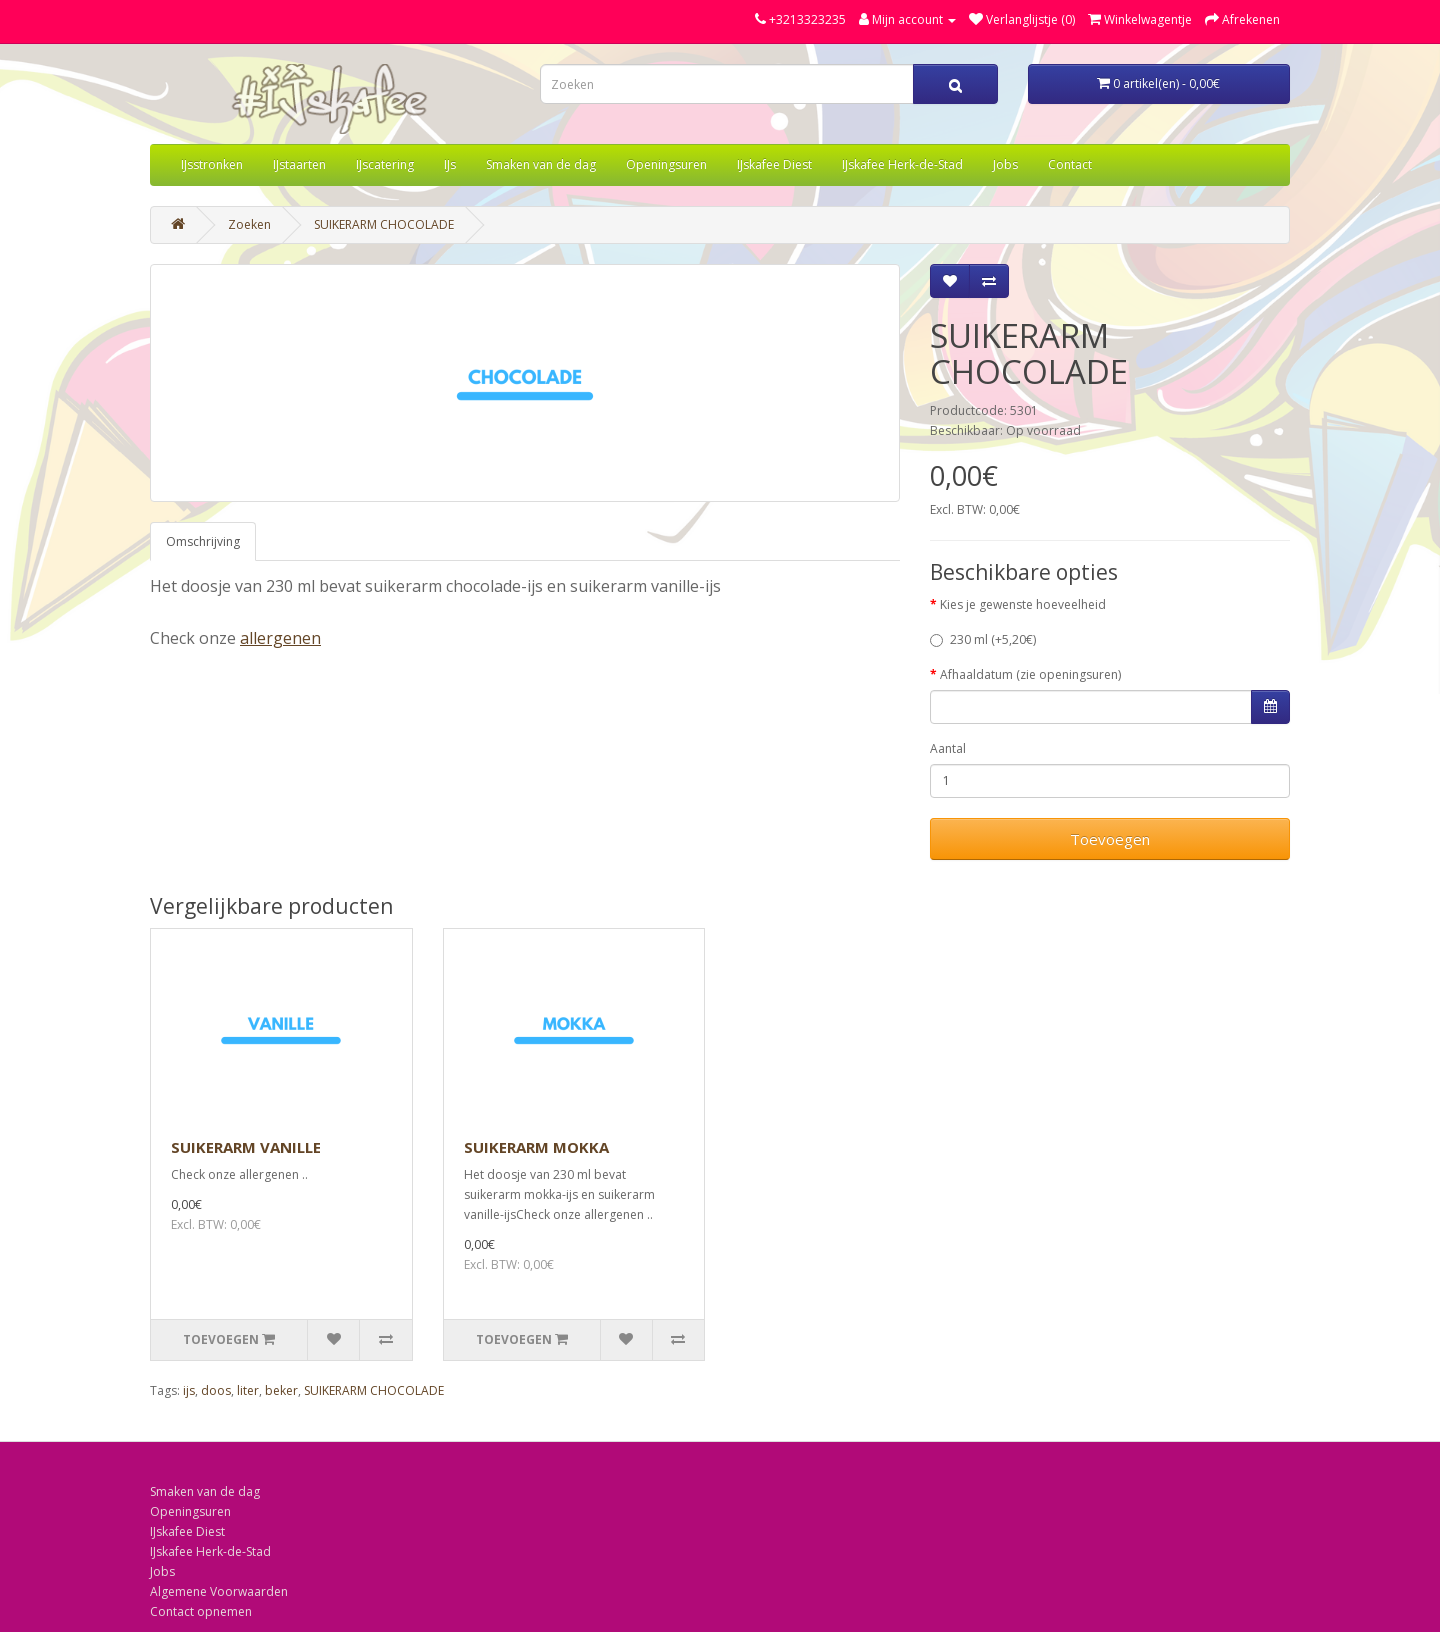 The image size is (1440, 1632). What do you see at coordinates (902, 164) in the screenshot?
I see `IJskafee Herk-de-Stad` at bounding box center [902, 164].